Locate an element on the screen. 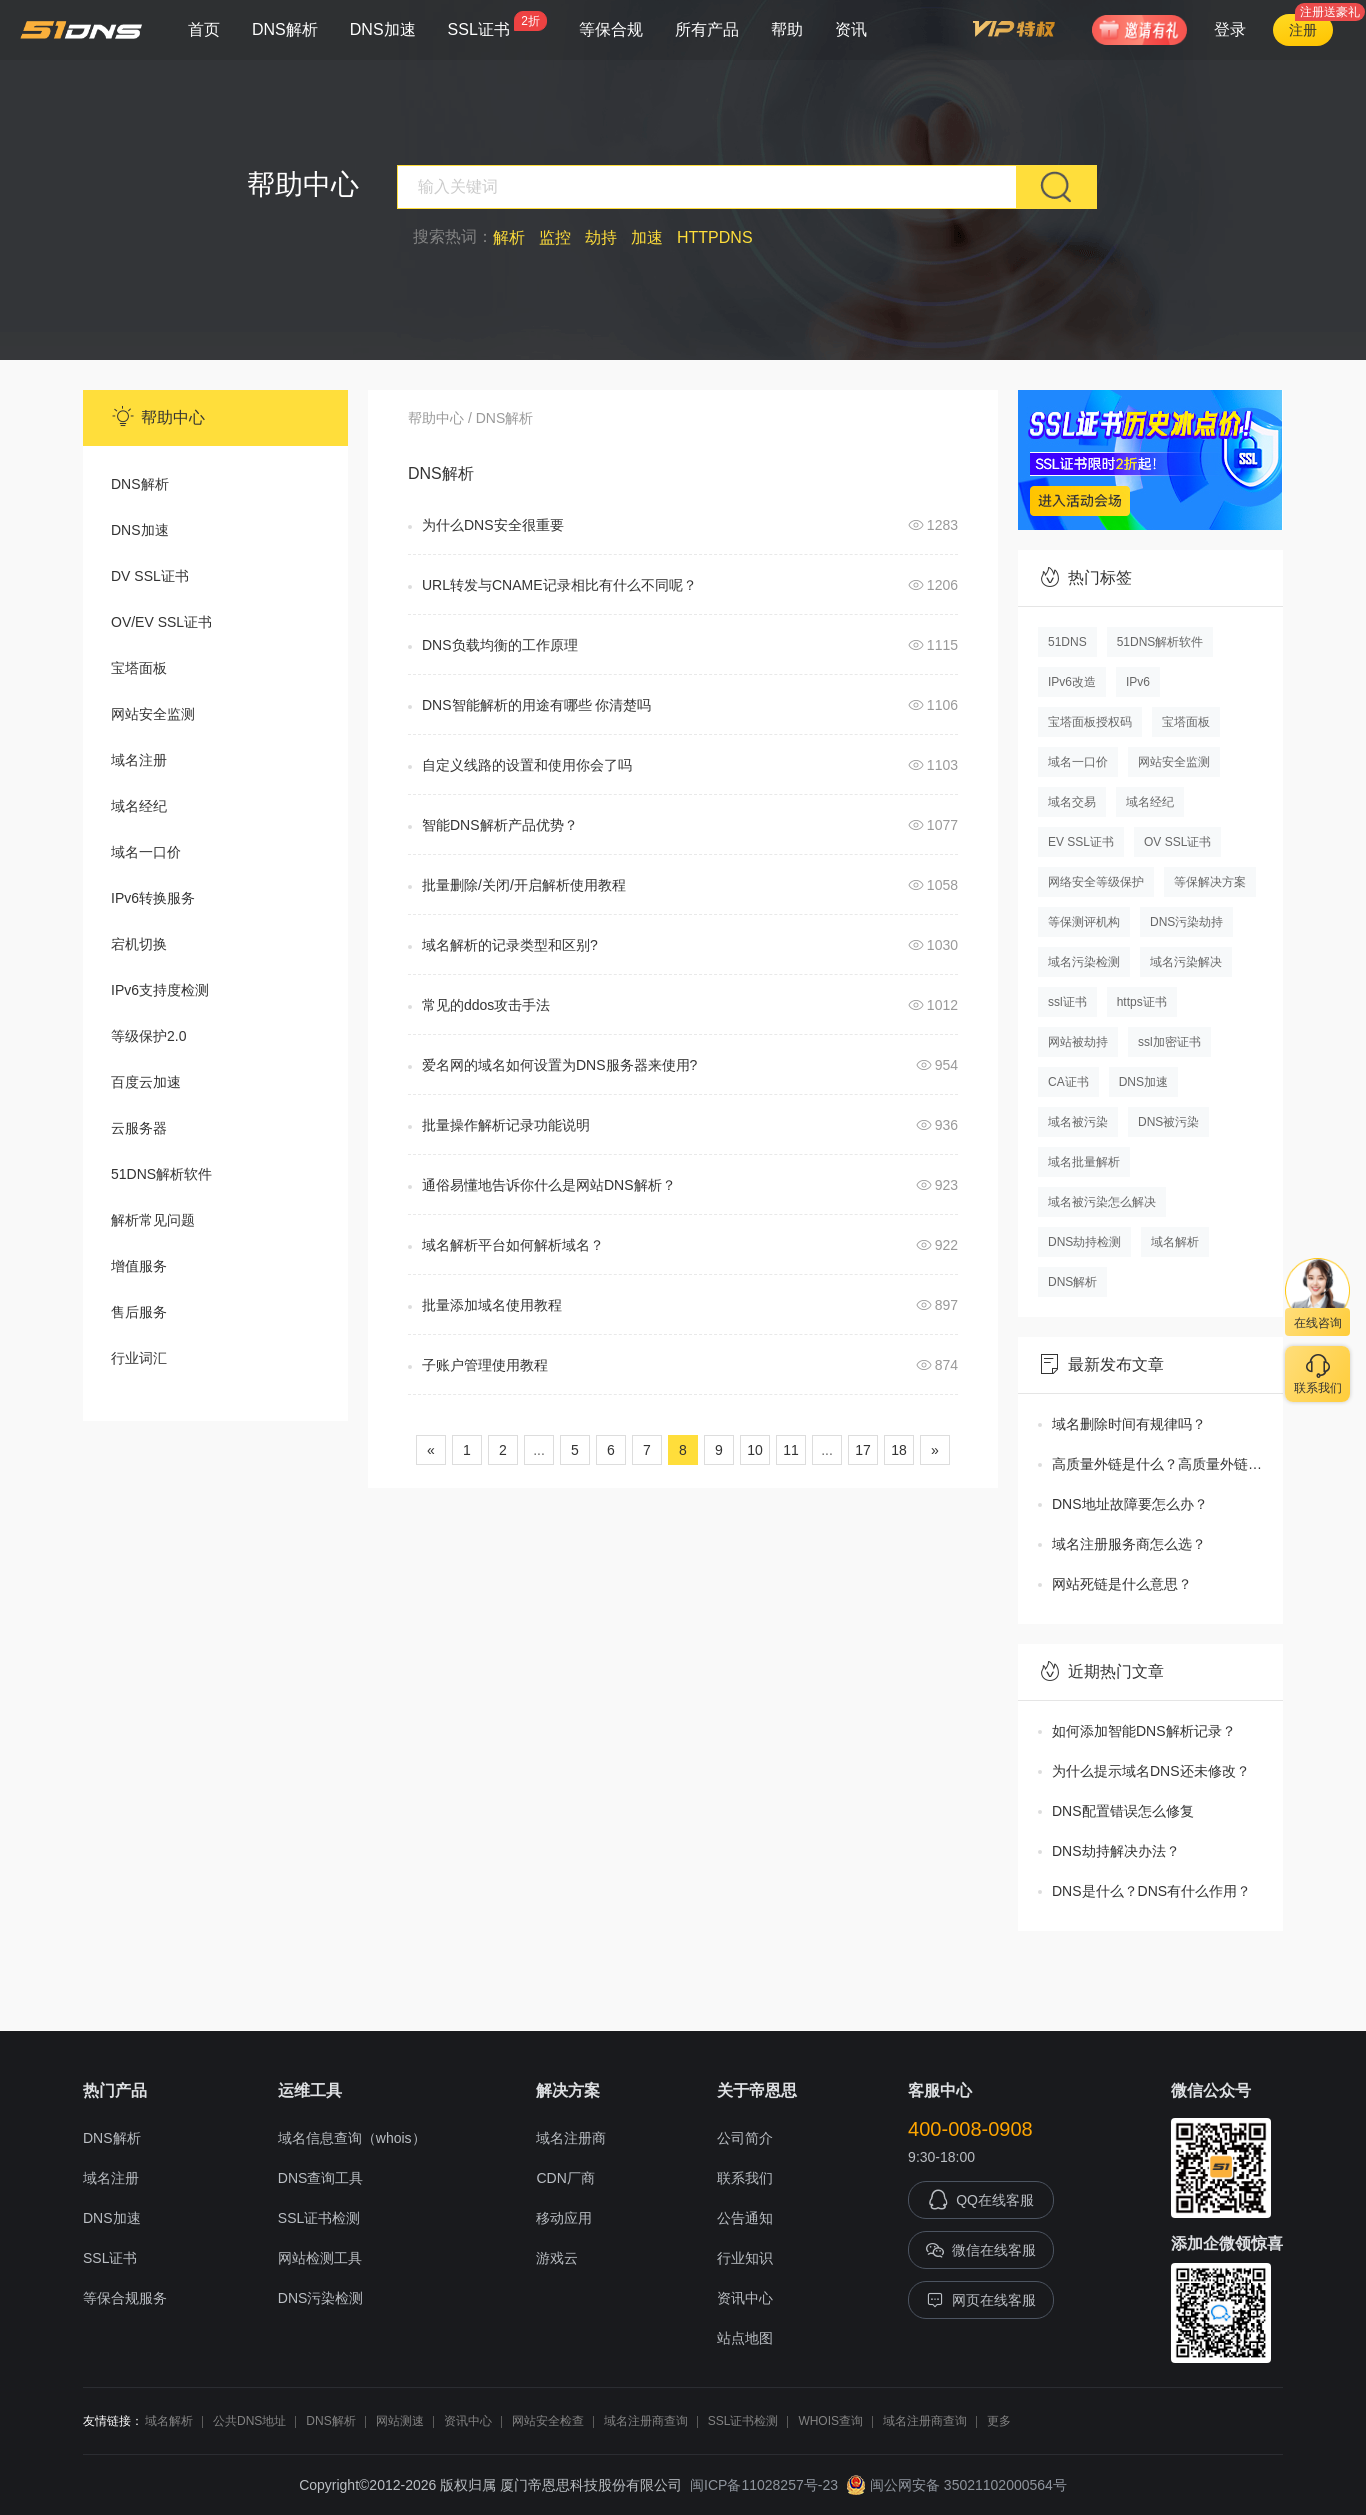  ssl加密证书 is located at coordinates (1169, 1042).